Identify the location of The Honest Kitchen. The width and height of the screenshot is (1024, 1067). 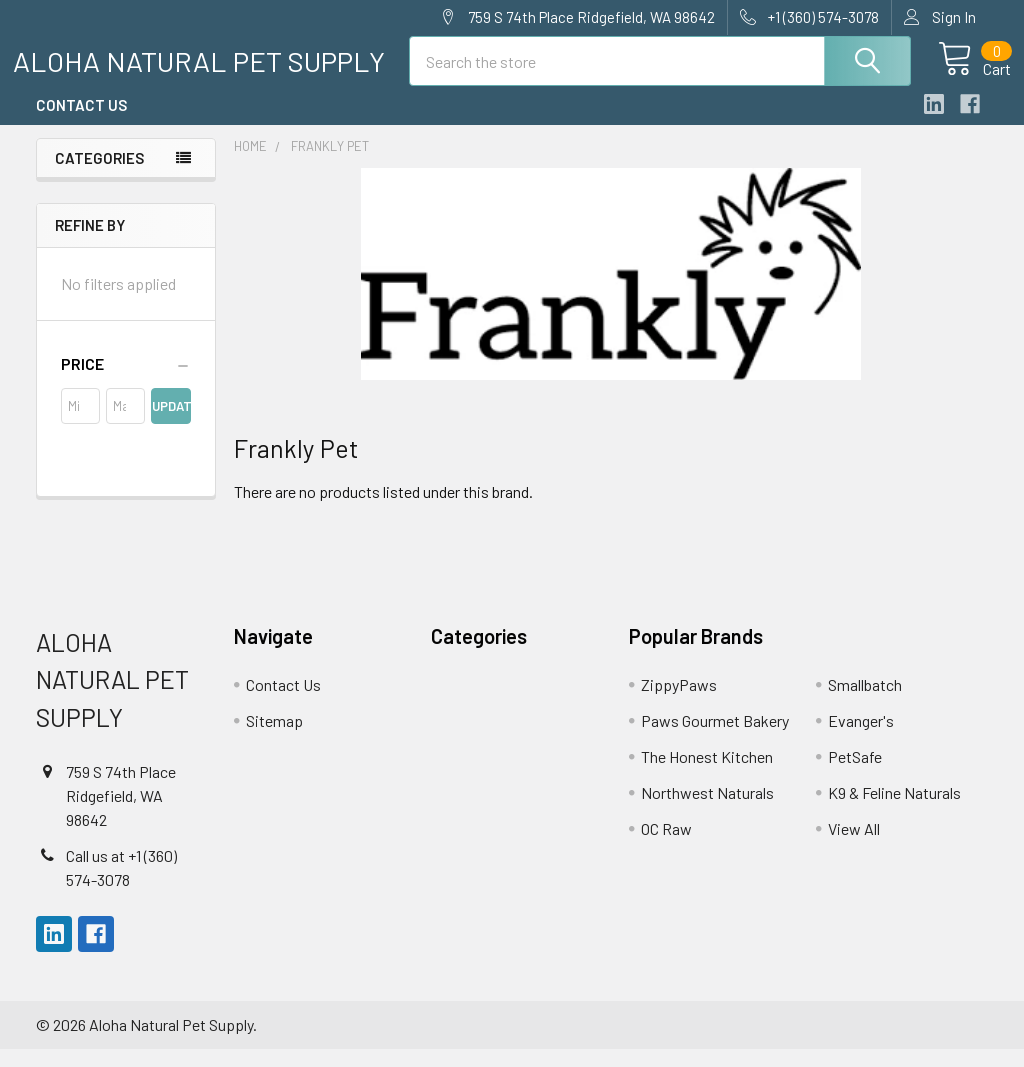
(707, 773).